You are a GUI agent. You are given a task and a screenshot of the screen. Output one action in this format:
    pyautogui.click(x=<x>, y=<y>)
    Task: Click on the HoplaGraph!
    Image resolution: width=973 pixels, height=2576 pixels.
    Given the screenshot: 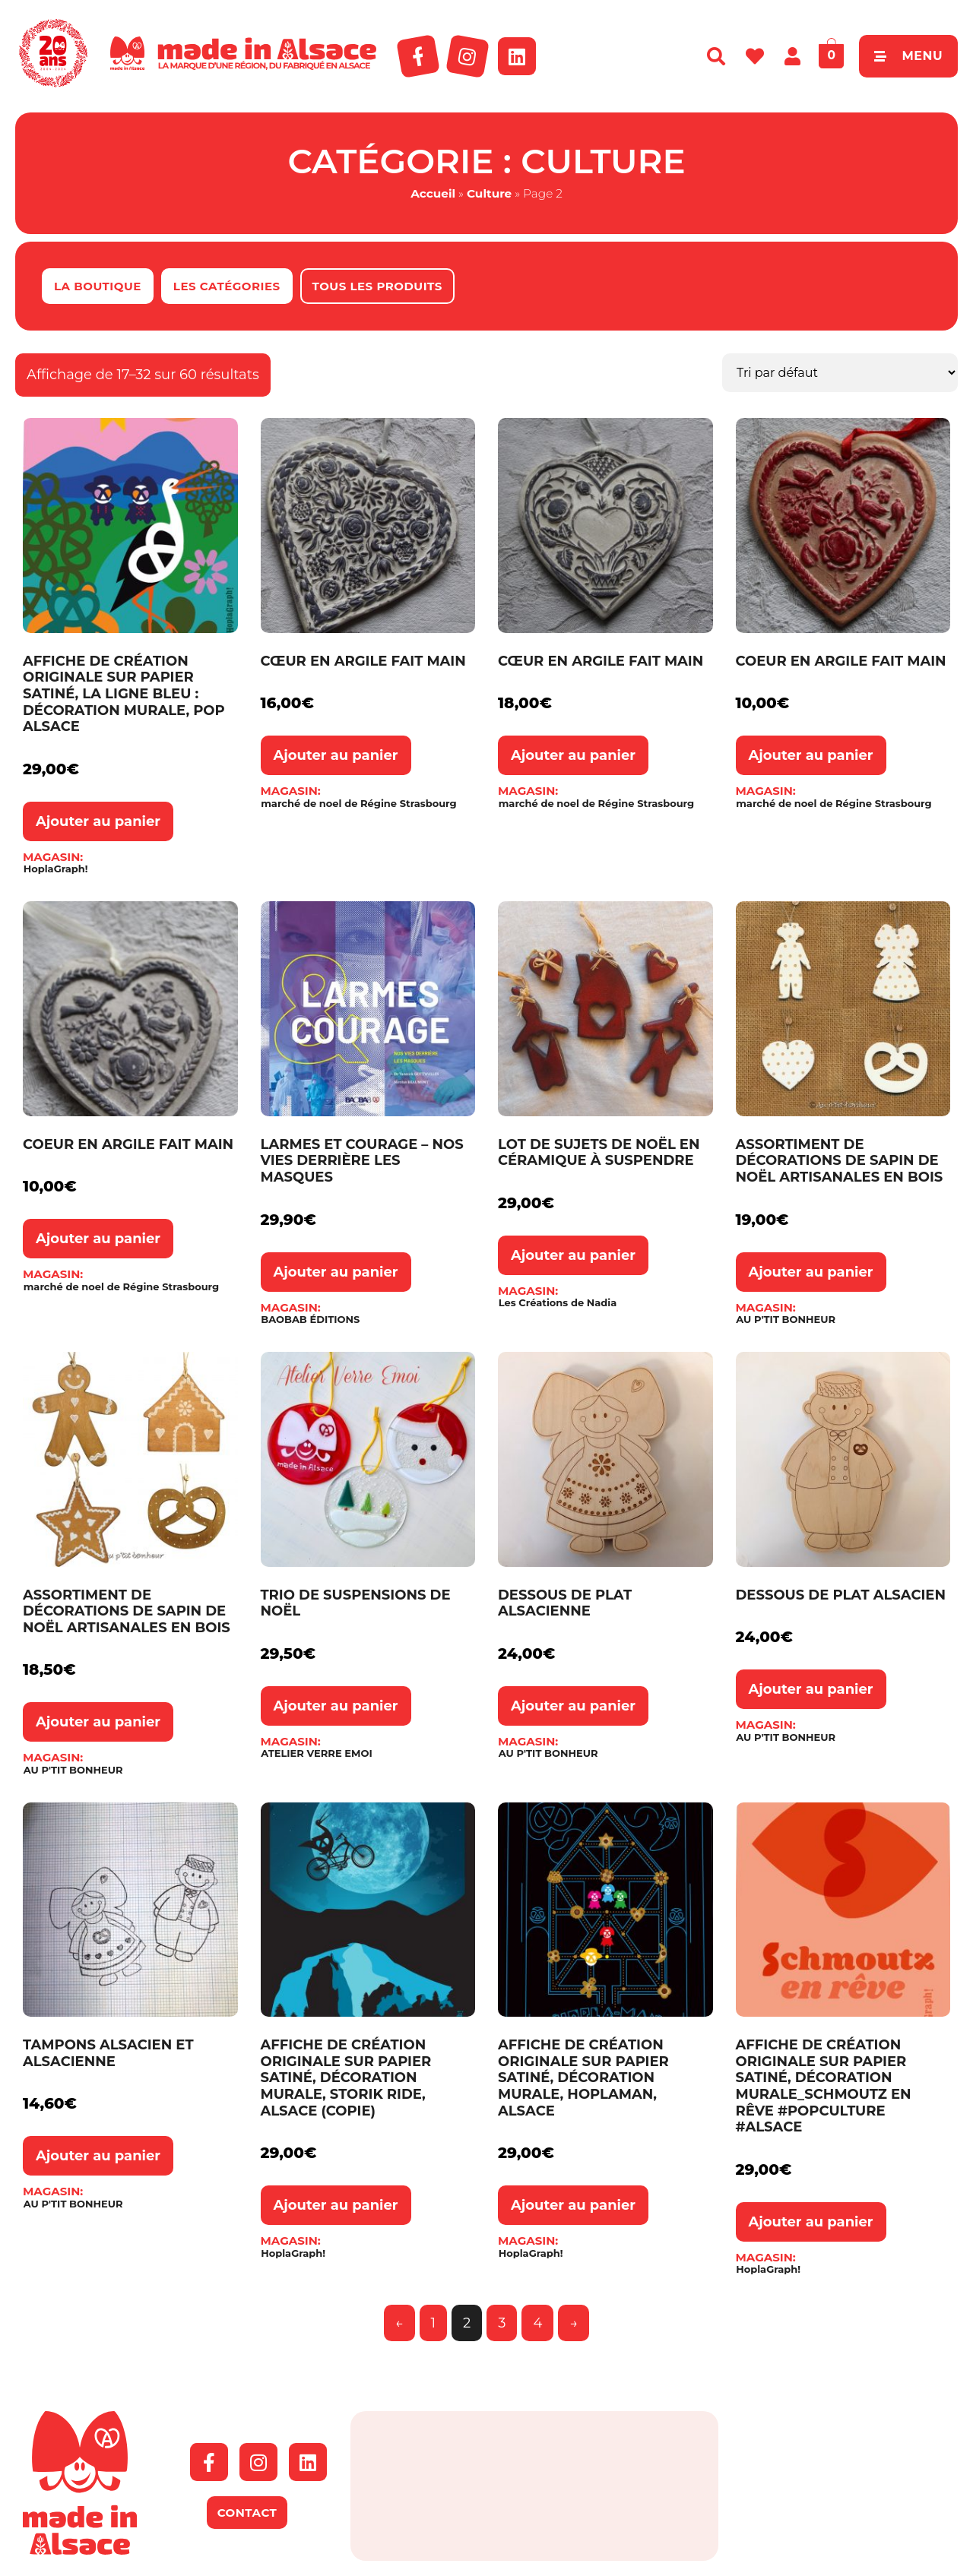 What is the action you would take?
    pyautogui.click(x=56, y=869)
    